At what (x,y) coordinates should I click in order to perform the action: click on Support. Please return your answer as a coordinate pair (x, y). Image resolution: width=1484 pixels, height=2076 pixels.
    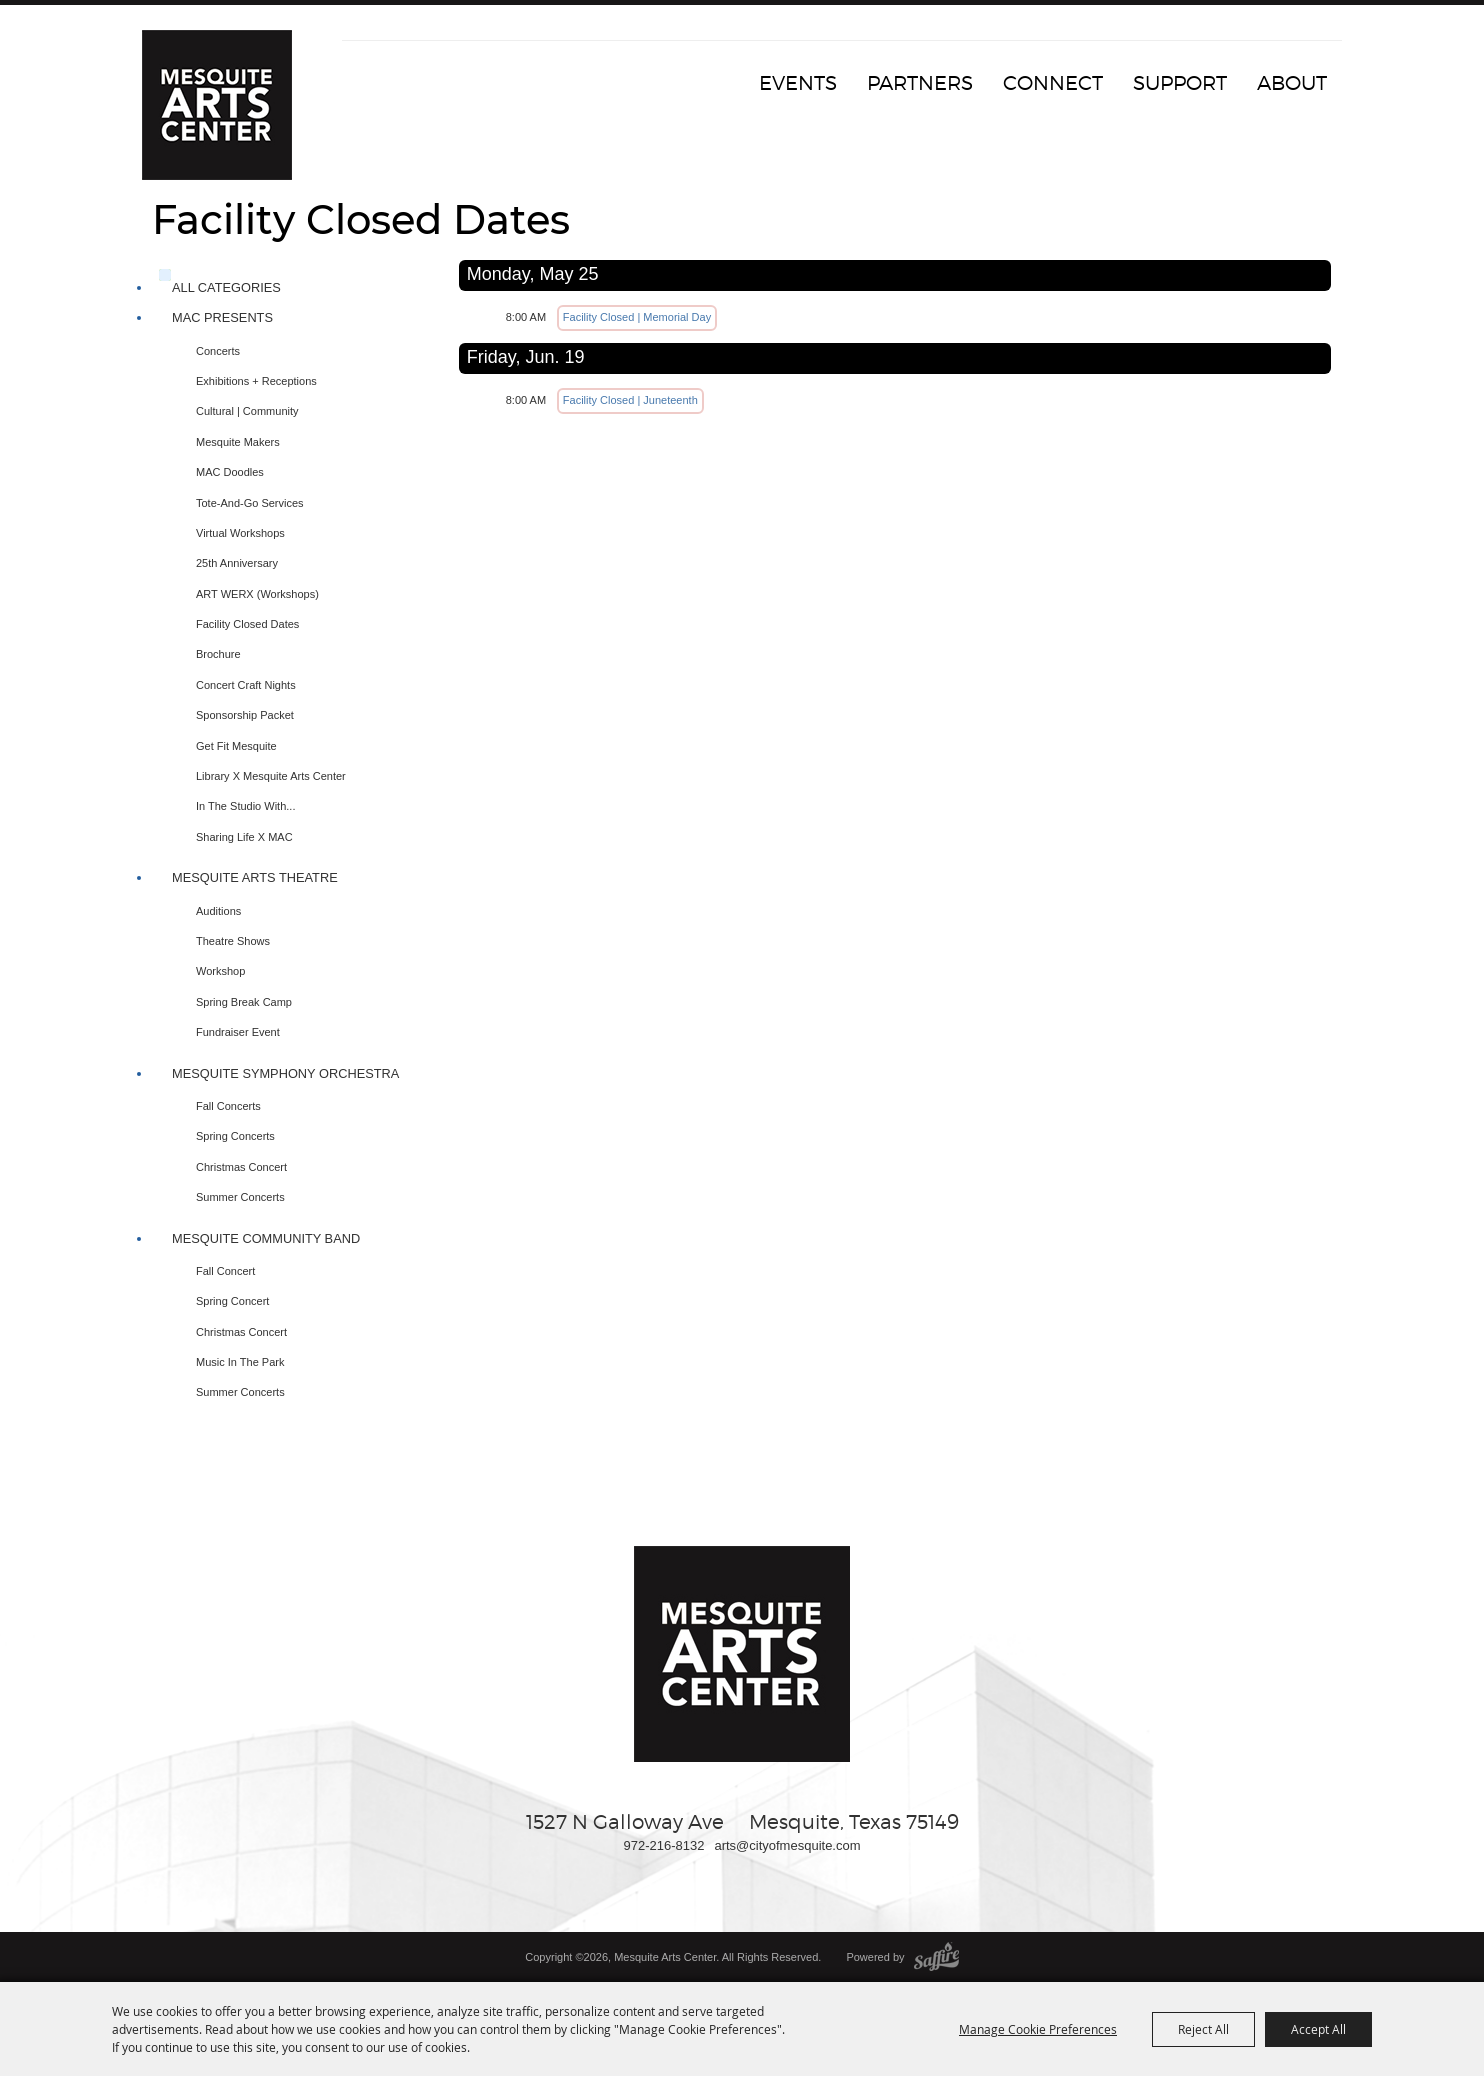
    Looking at the image, I should click on (1180, 83).